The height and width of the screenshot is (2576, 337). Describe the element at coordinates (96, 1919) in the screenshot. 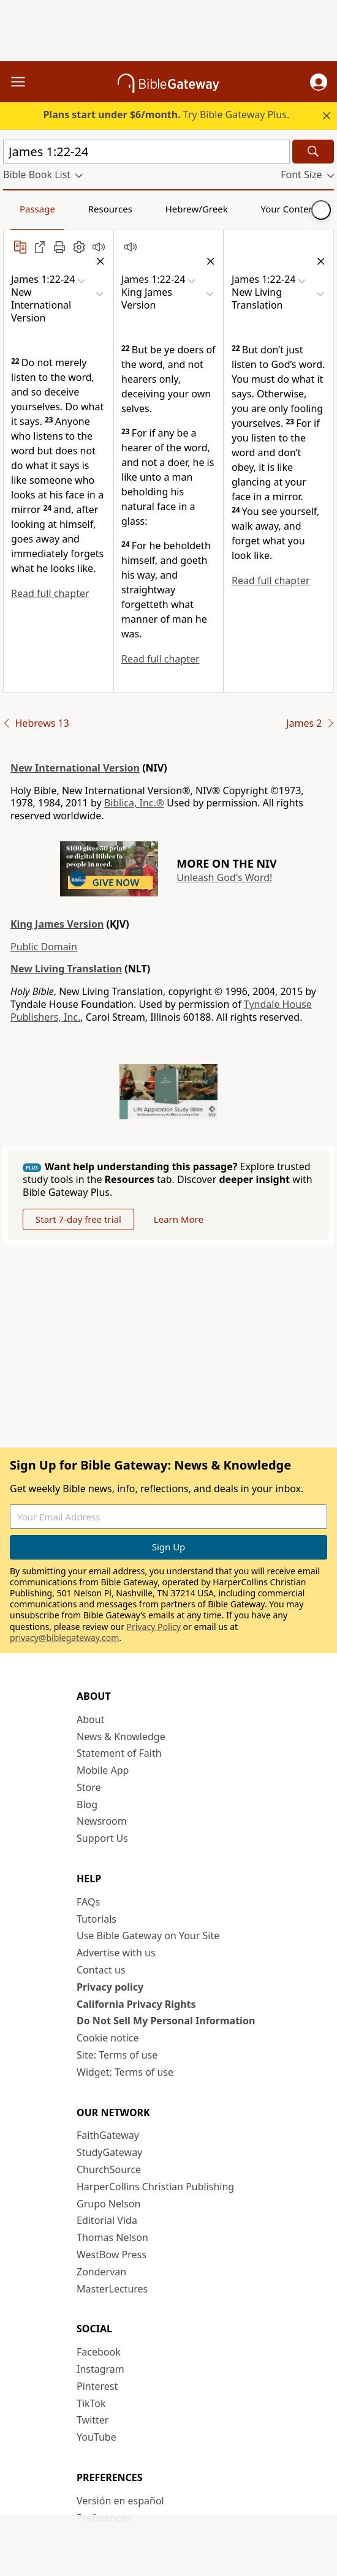

I see `Tutorials` at that location.